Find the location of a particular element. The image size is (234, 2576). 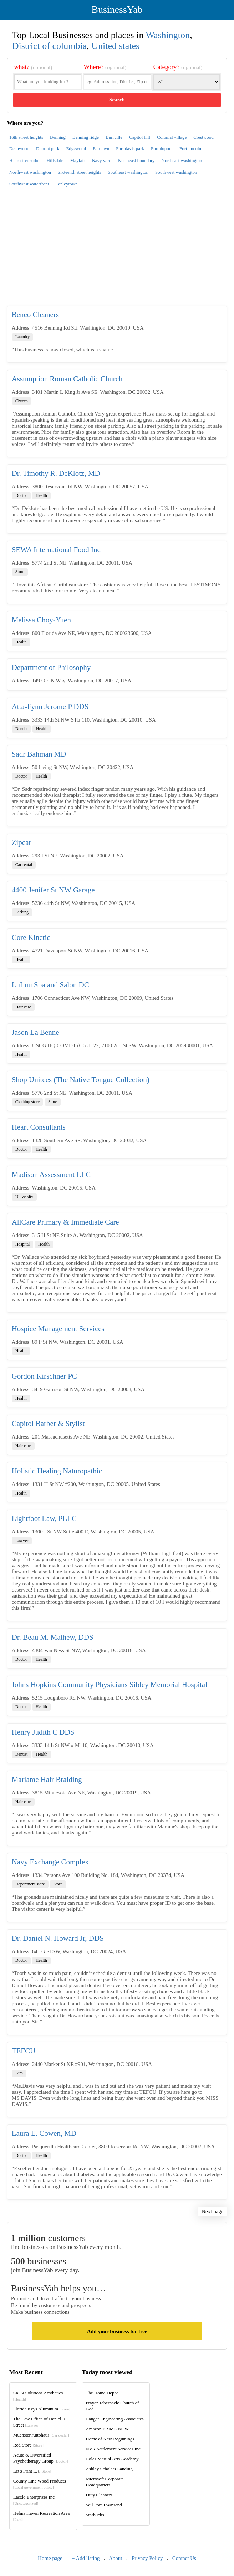

Search is located at coordinates (117, 99).